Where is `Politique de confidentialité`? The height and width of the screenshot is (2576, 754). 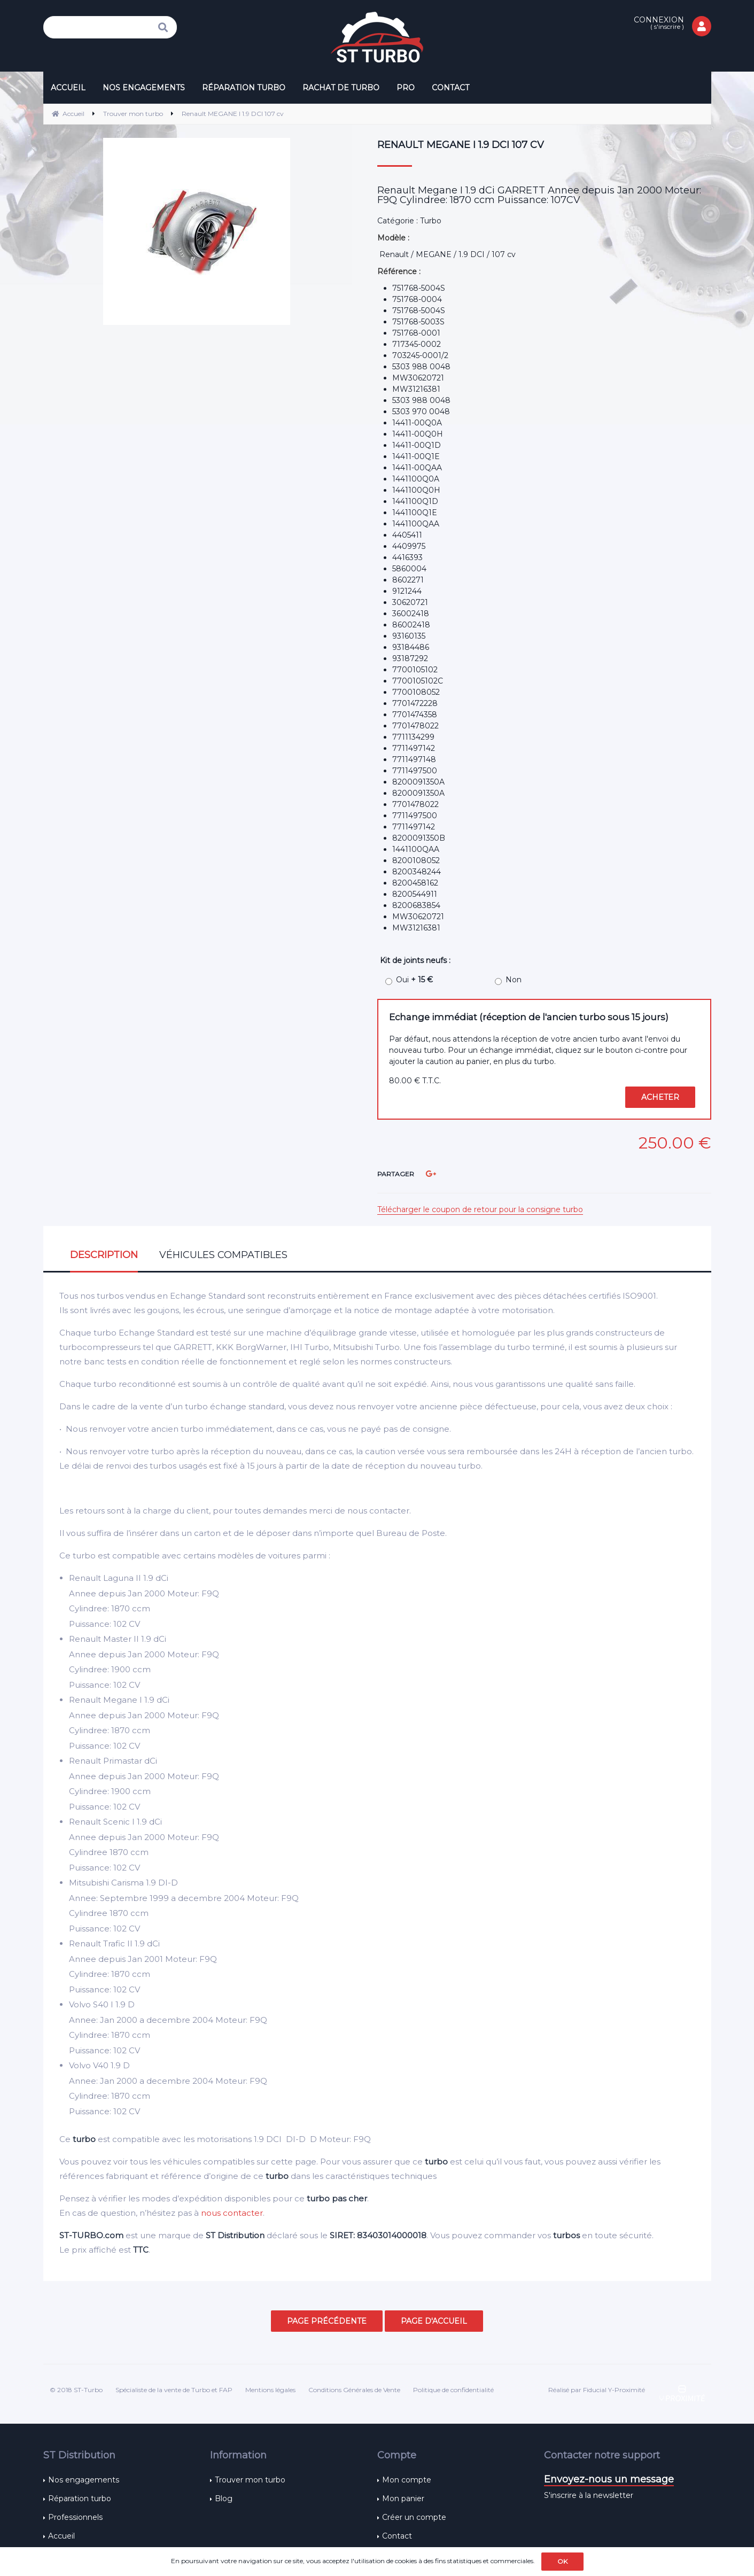
Politique de confidentialité is located at coordinates (453, 2390).